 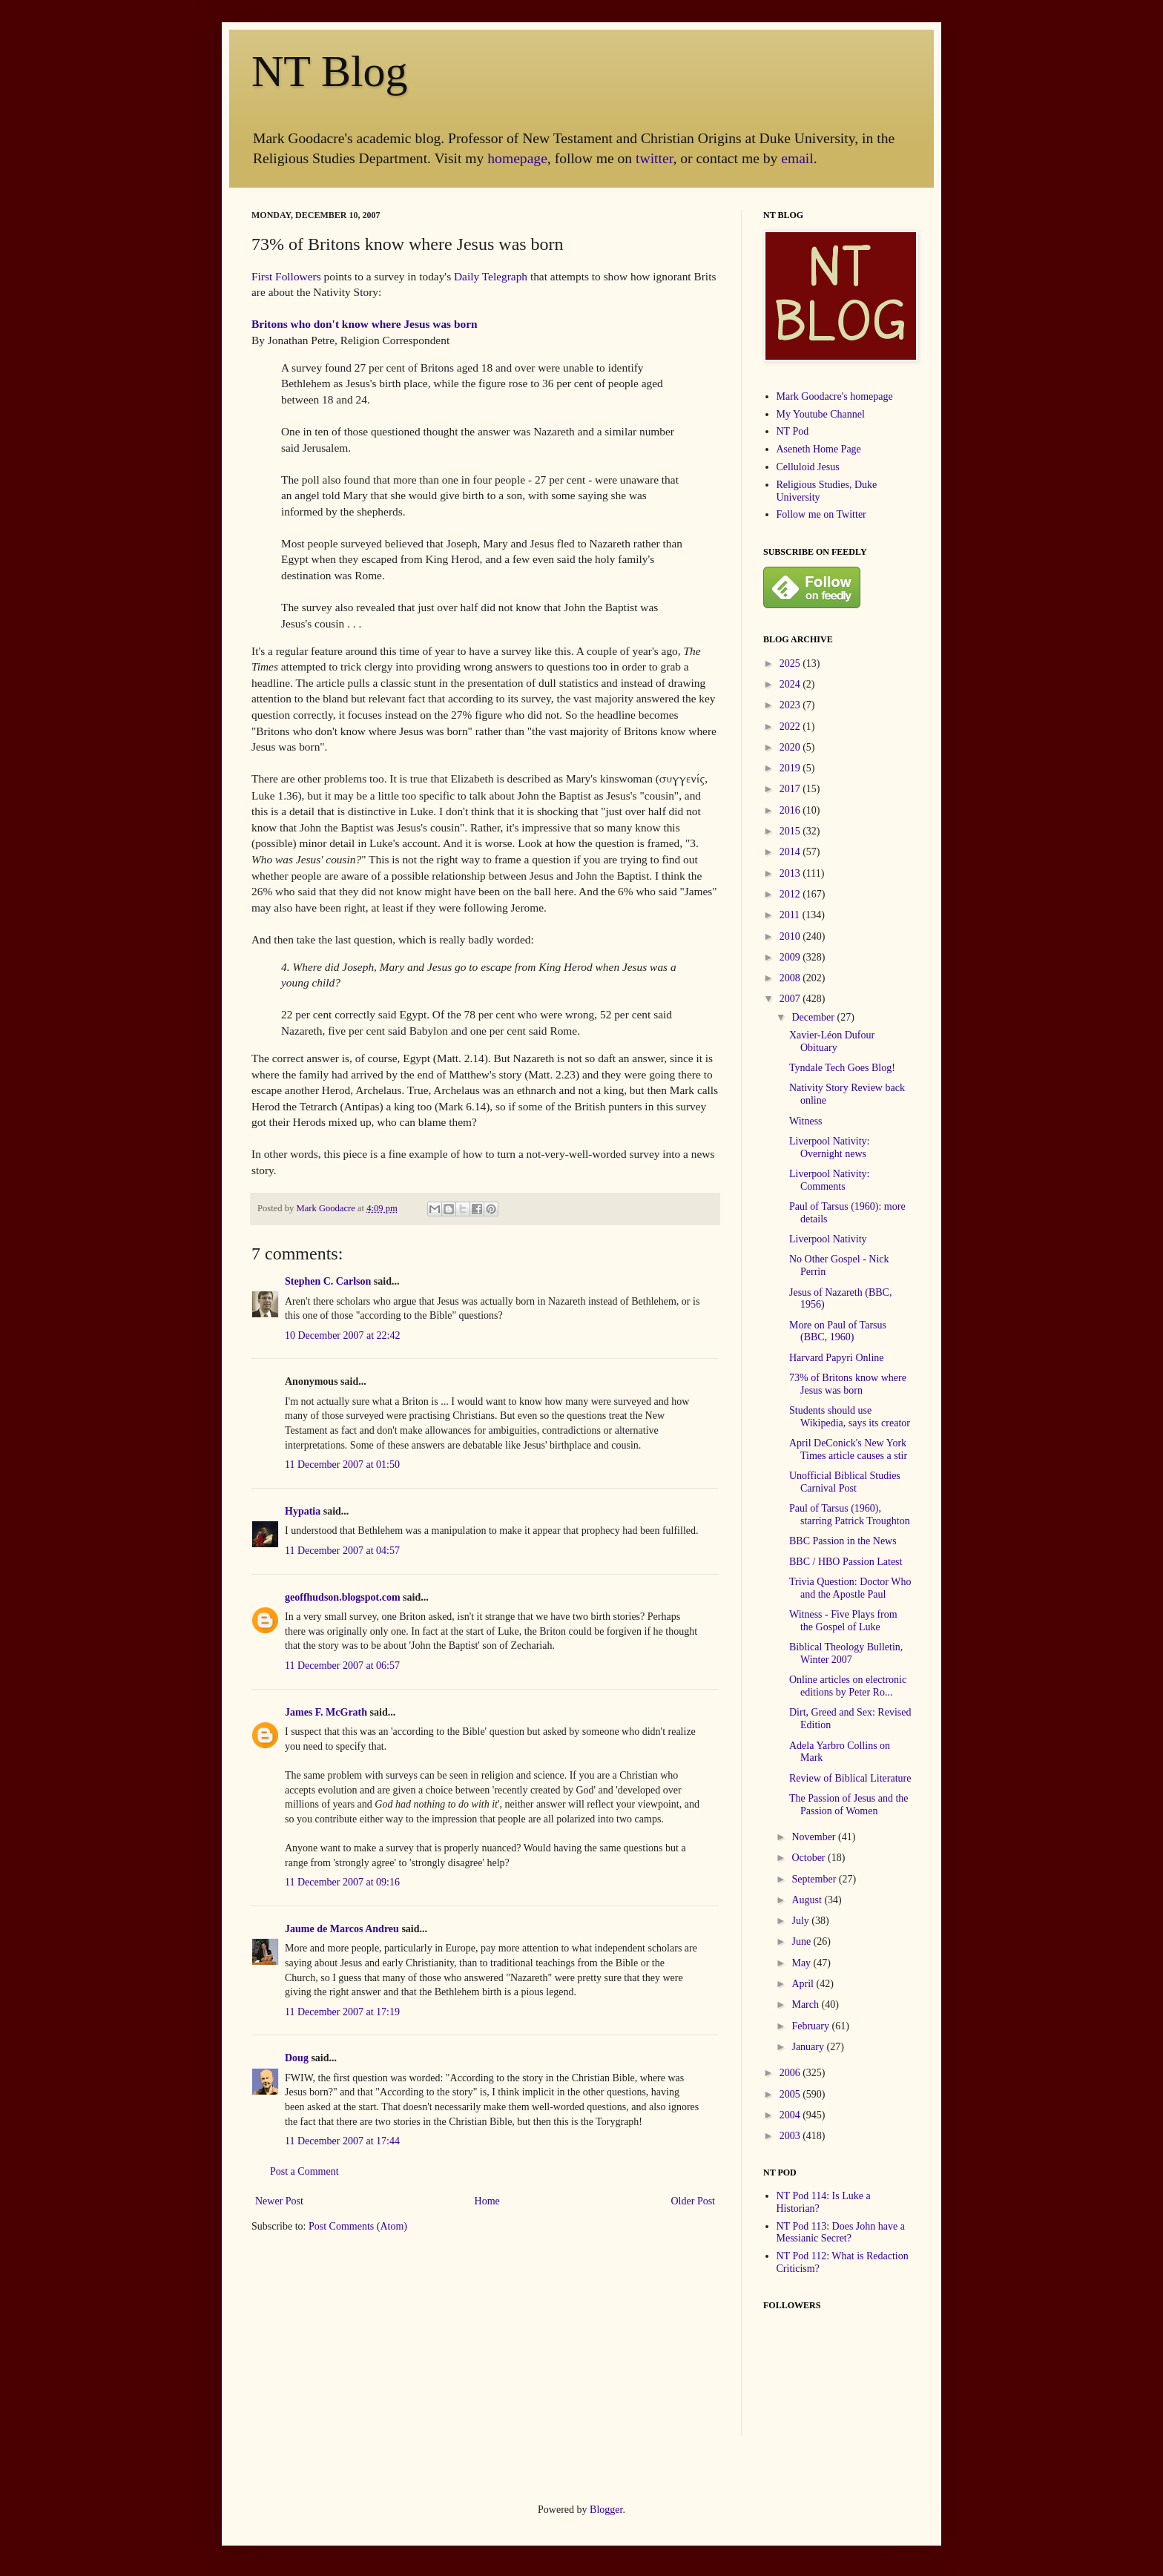 What do you see at coordinates (844, 1482) in the screenshot?
I see `Unofficial Biblical Studies Carnival Post` at bounding box center [844, 1482].